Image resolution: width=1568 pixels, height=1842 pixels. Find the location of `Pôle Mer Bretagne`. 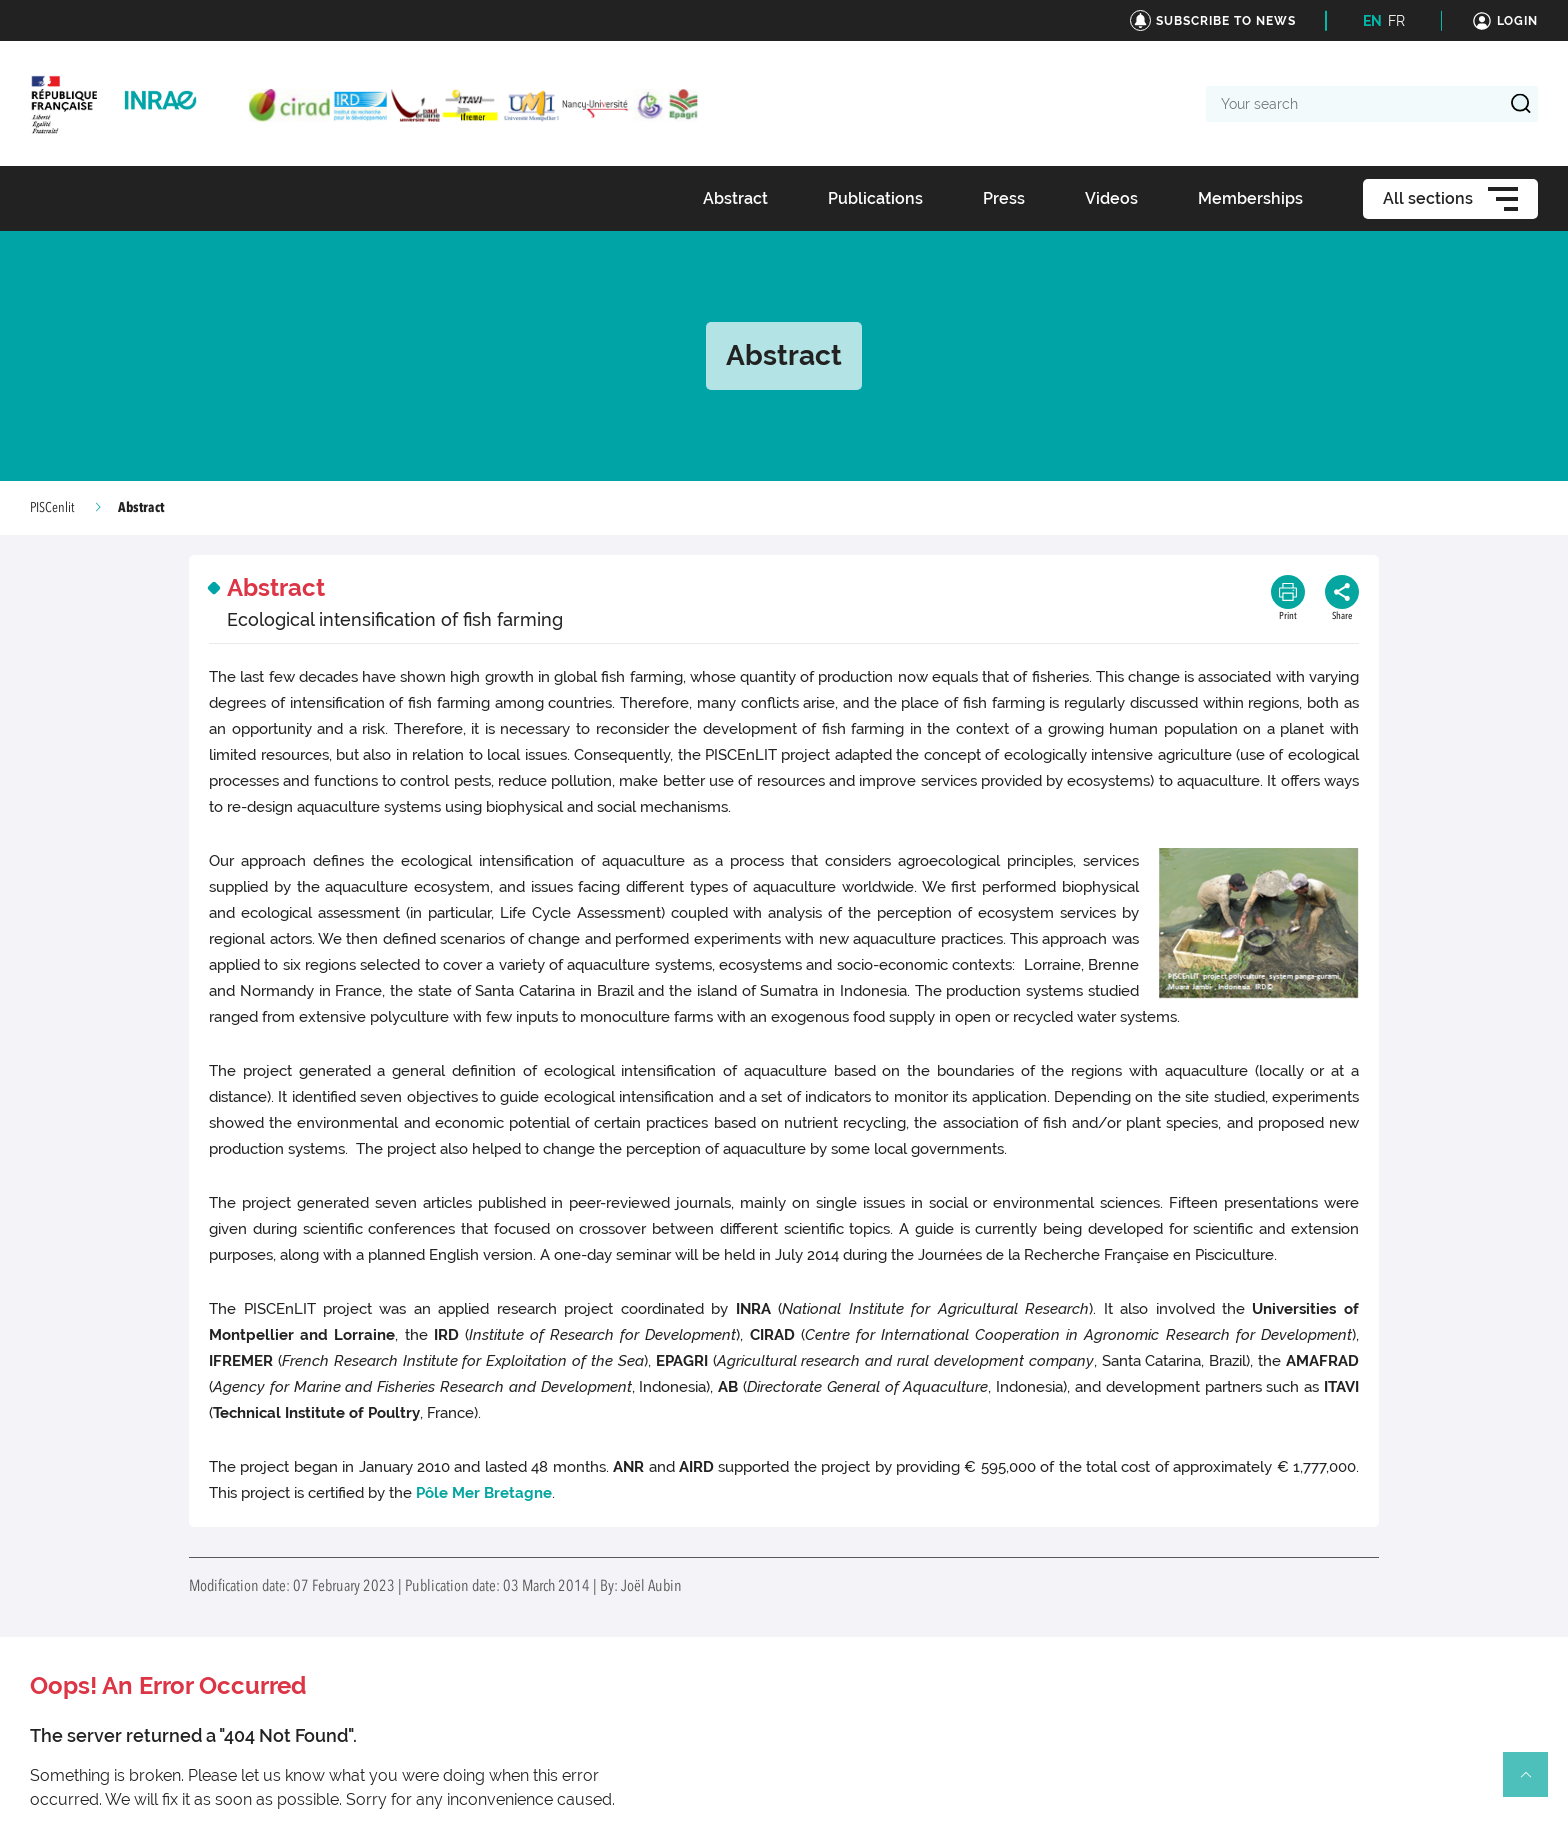

Pôle Mer Bretagne is located at coordinates (484, 1493).